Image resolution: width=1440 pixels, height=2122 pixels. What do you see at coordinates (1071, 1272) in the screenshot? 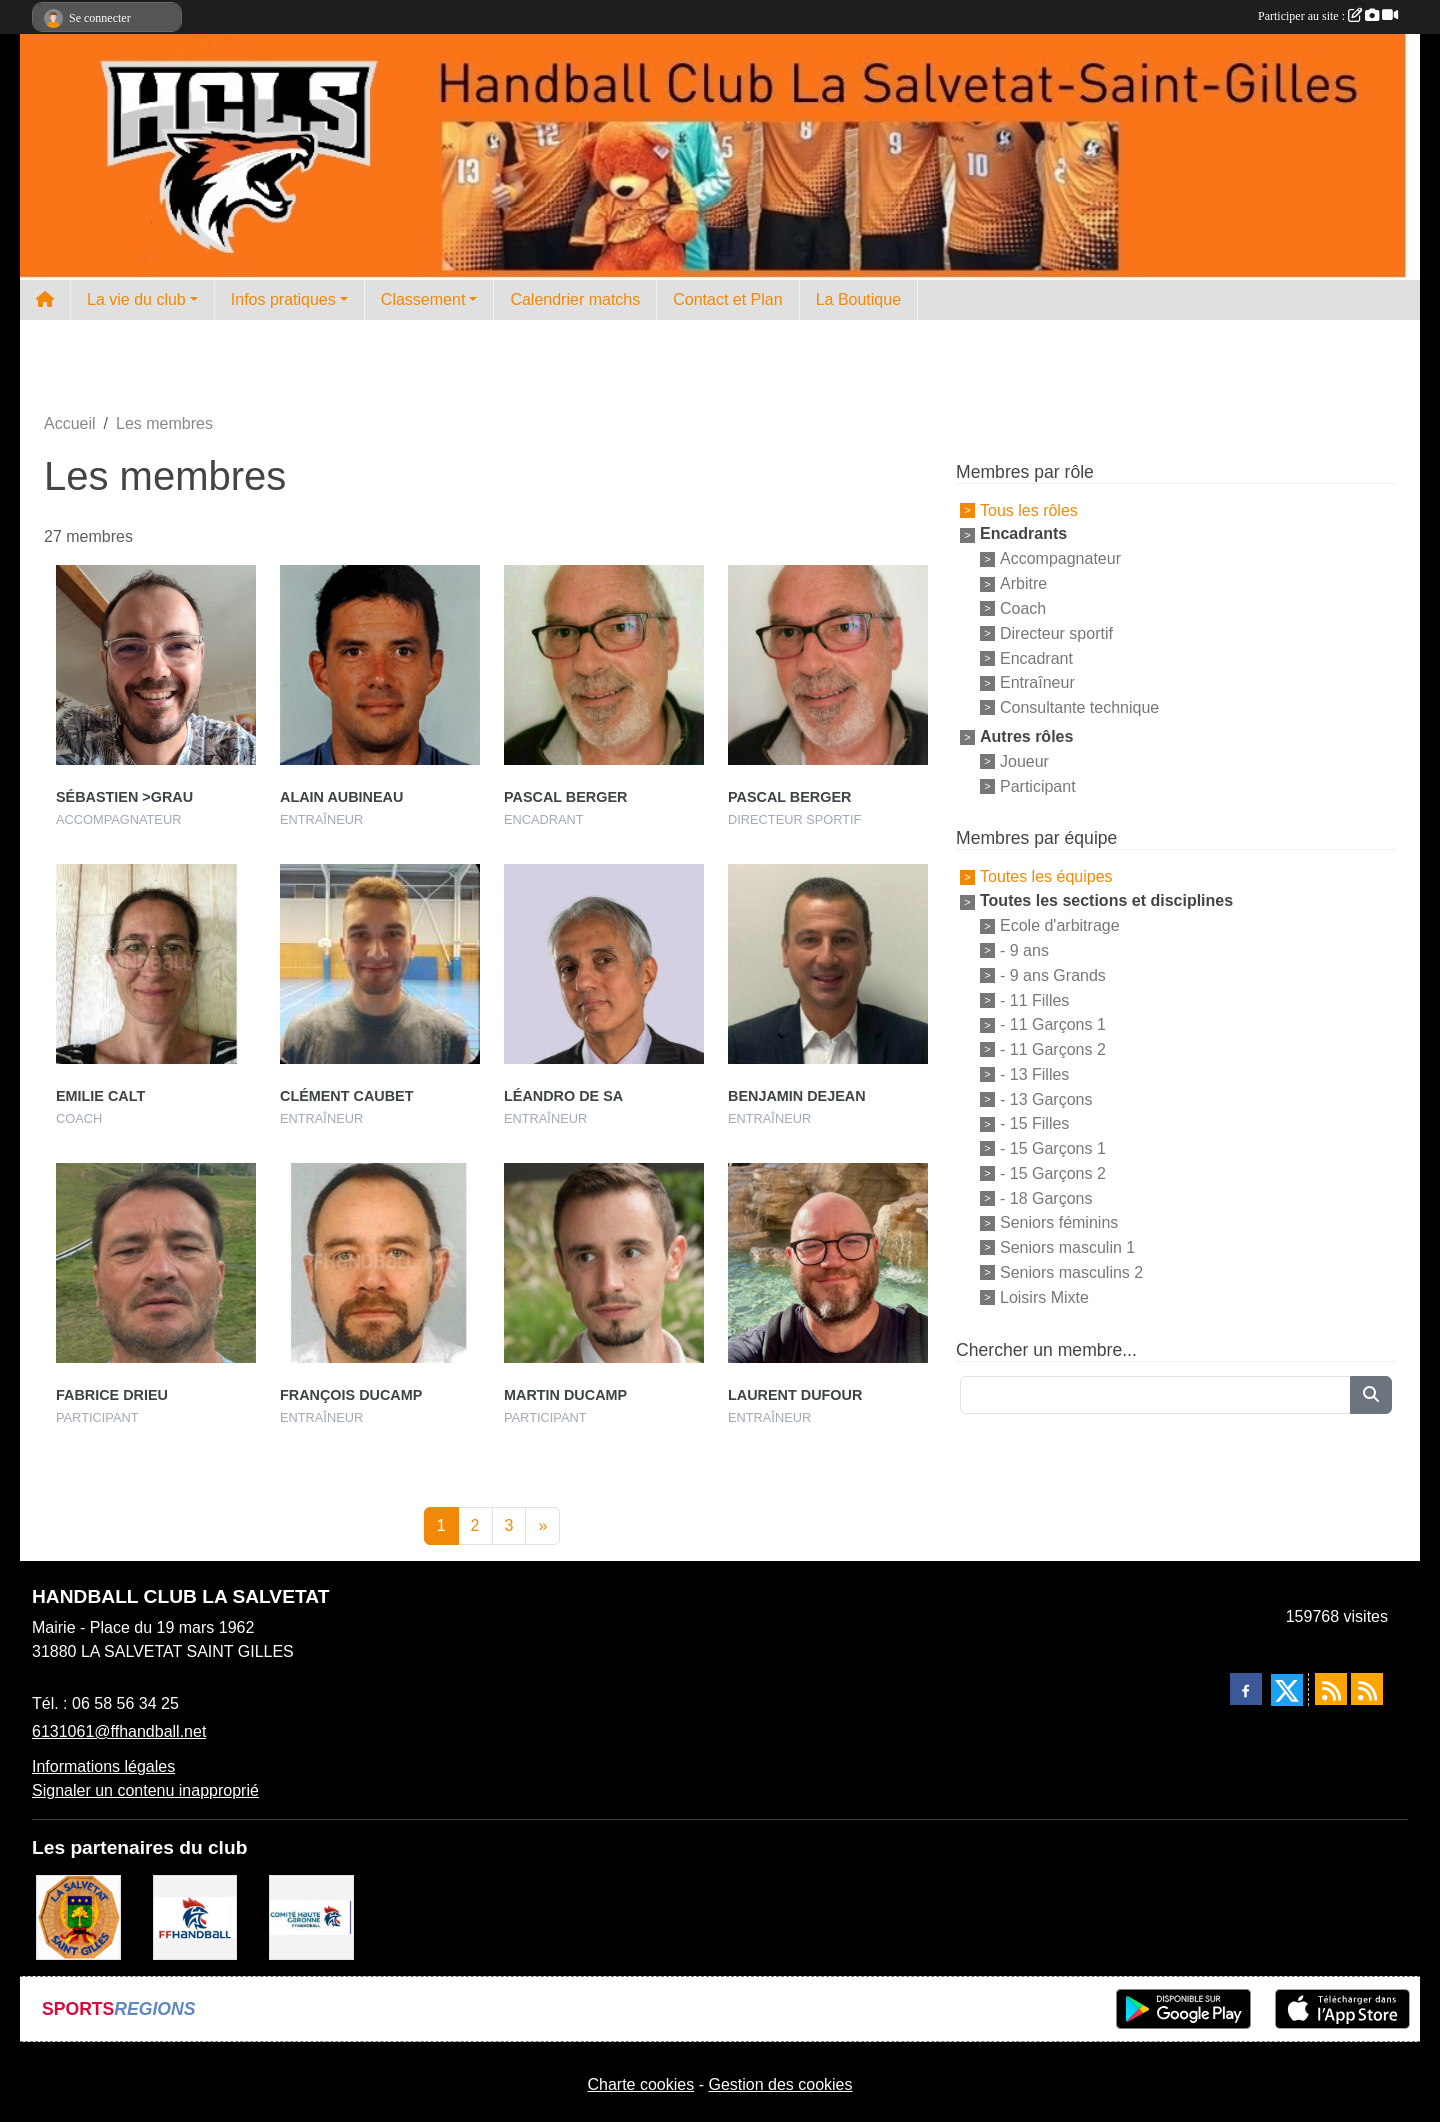
I see `Seniors masculins 2` at bounding box center [1071, 1272].